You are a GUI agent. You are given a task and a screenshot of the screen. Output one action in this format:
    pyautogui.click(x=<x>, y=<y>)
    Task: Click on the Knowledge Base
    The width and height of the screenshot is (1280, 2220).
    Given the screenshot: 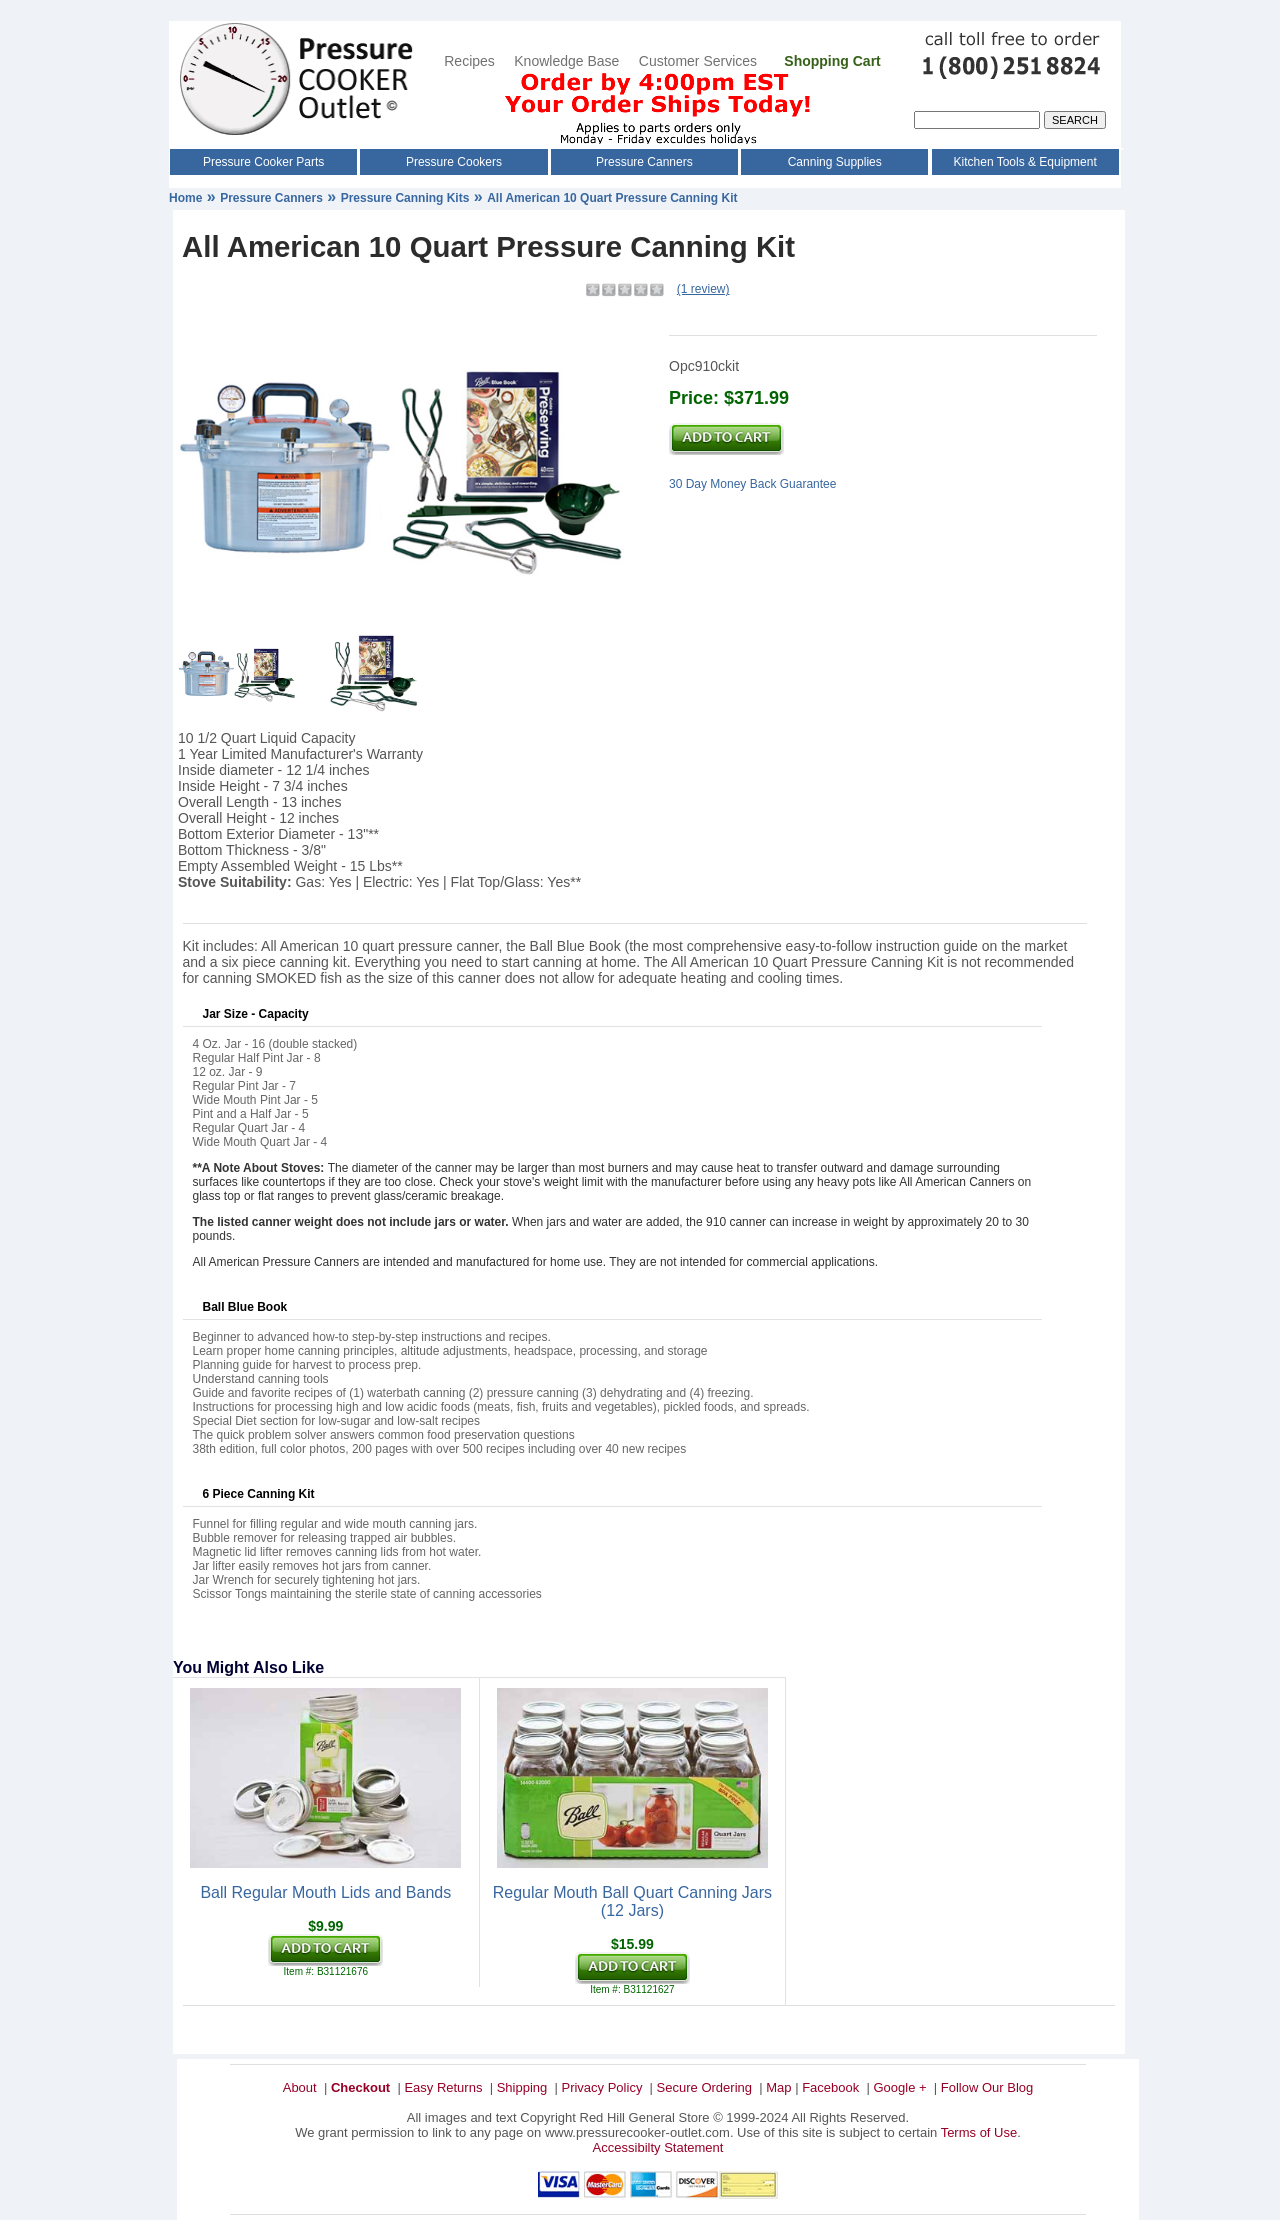 What is the action you would take?
    pyautogui.click(x=566, y=61)
    